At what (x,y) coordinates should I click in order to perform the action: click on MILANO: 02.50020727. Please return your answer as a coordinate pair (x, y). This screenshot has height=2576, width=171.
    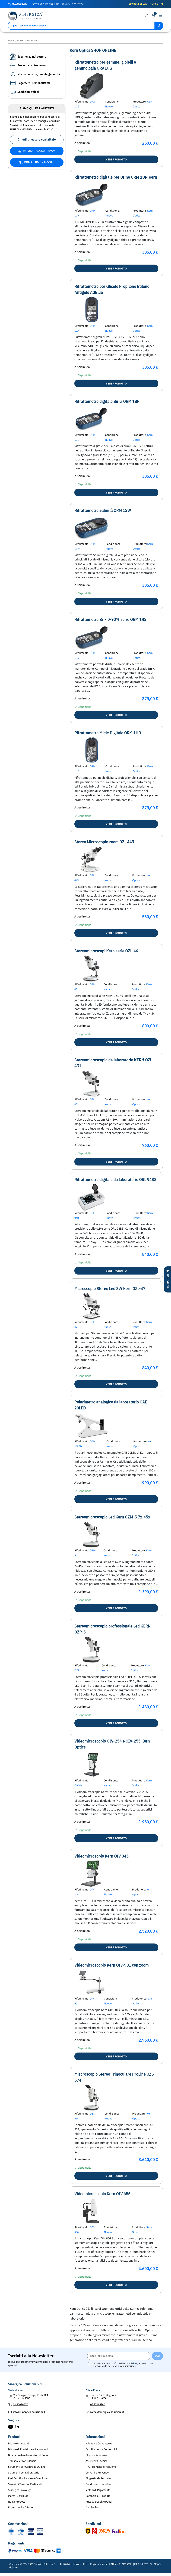
    Looking at the image, I should click on (37, 151).